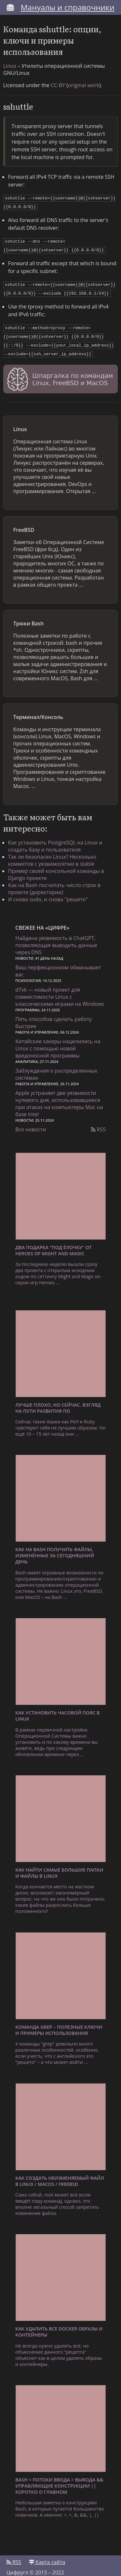  What do you see at coordinates (54, 882) in the screenshot?
I see `Как на Bash посчитать число строк в проекте (директории)` at bounding box center [54, 882].